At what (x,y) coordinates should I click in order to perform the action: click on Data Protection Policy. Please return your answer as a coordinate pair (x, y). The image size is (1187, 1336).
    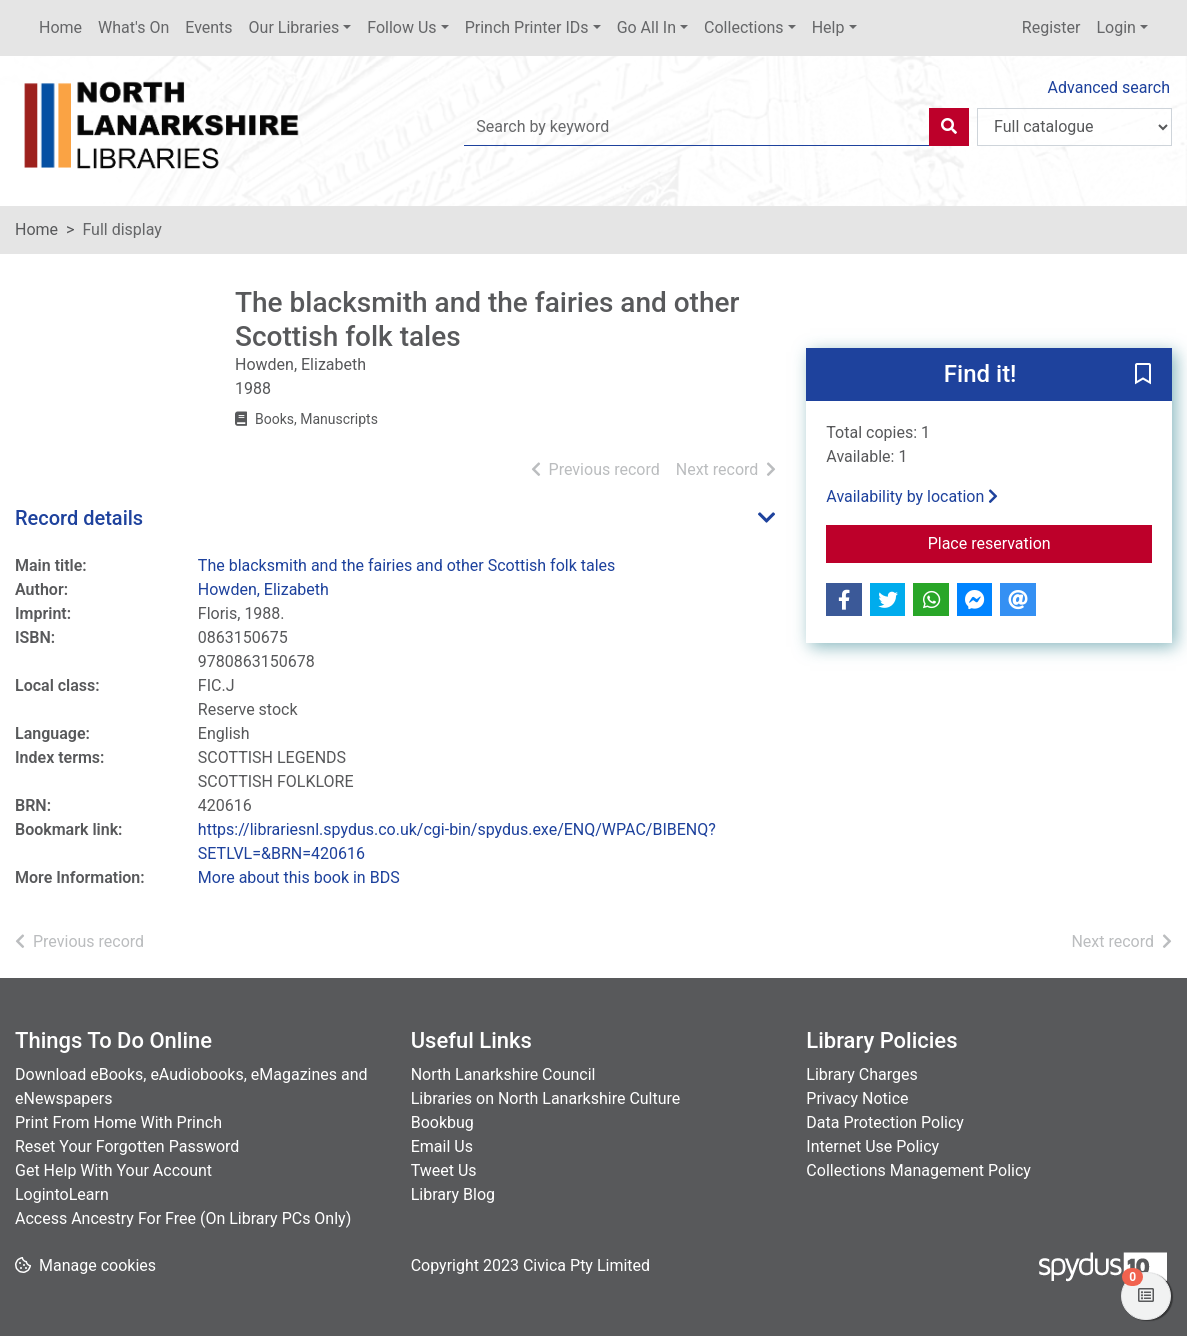
    Looking at the image, I should click on (885, 1122).